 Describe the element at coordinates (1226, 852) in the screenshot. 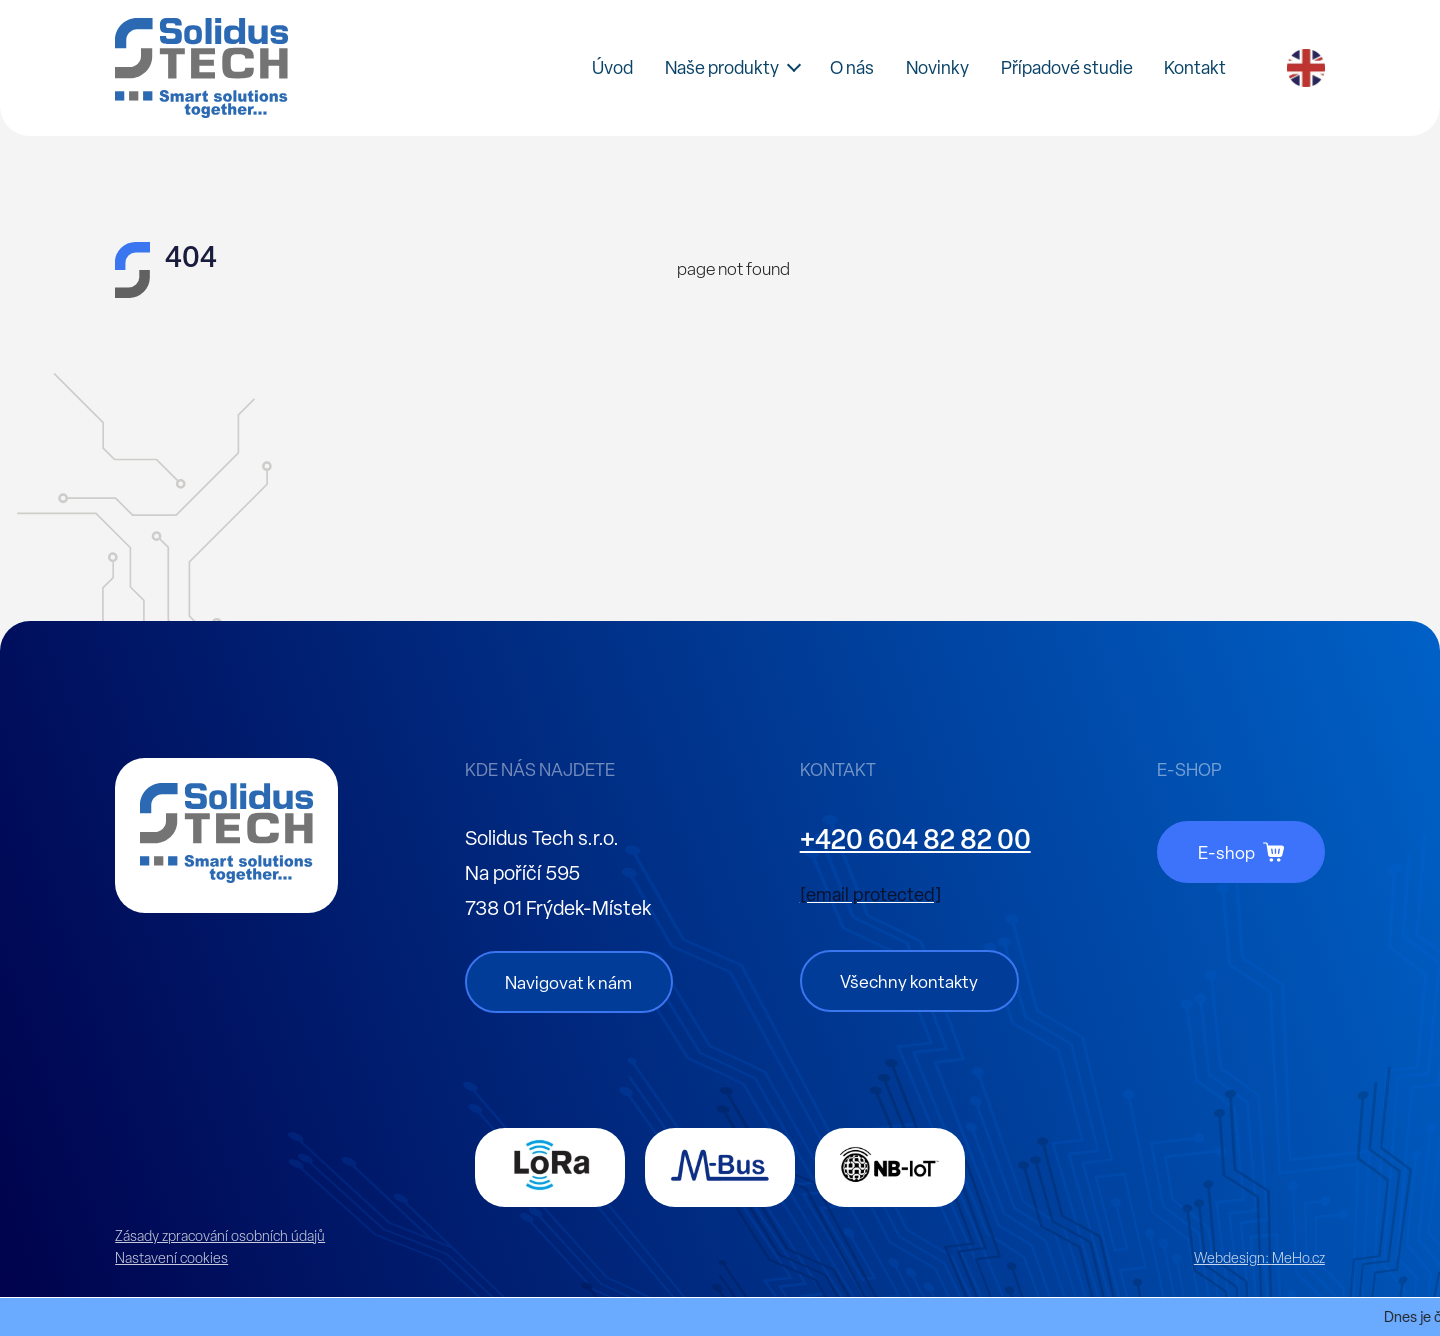

I see `E-shop` at that location.